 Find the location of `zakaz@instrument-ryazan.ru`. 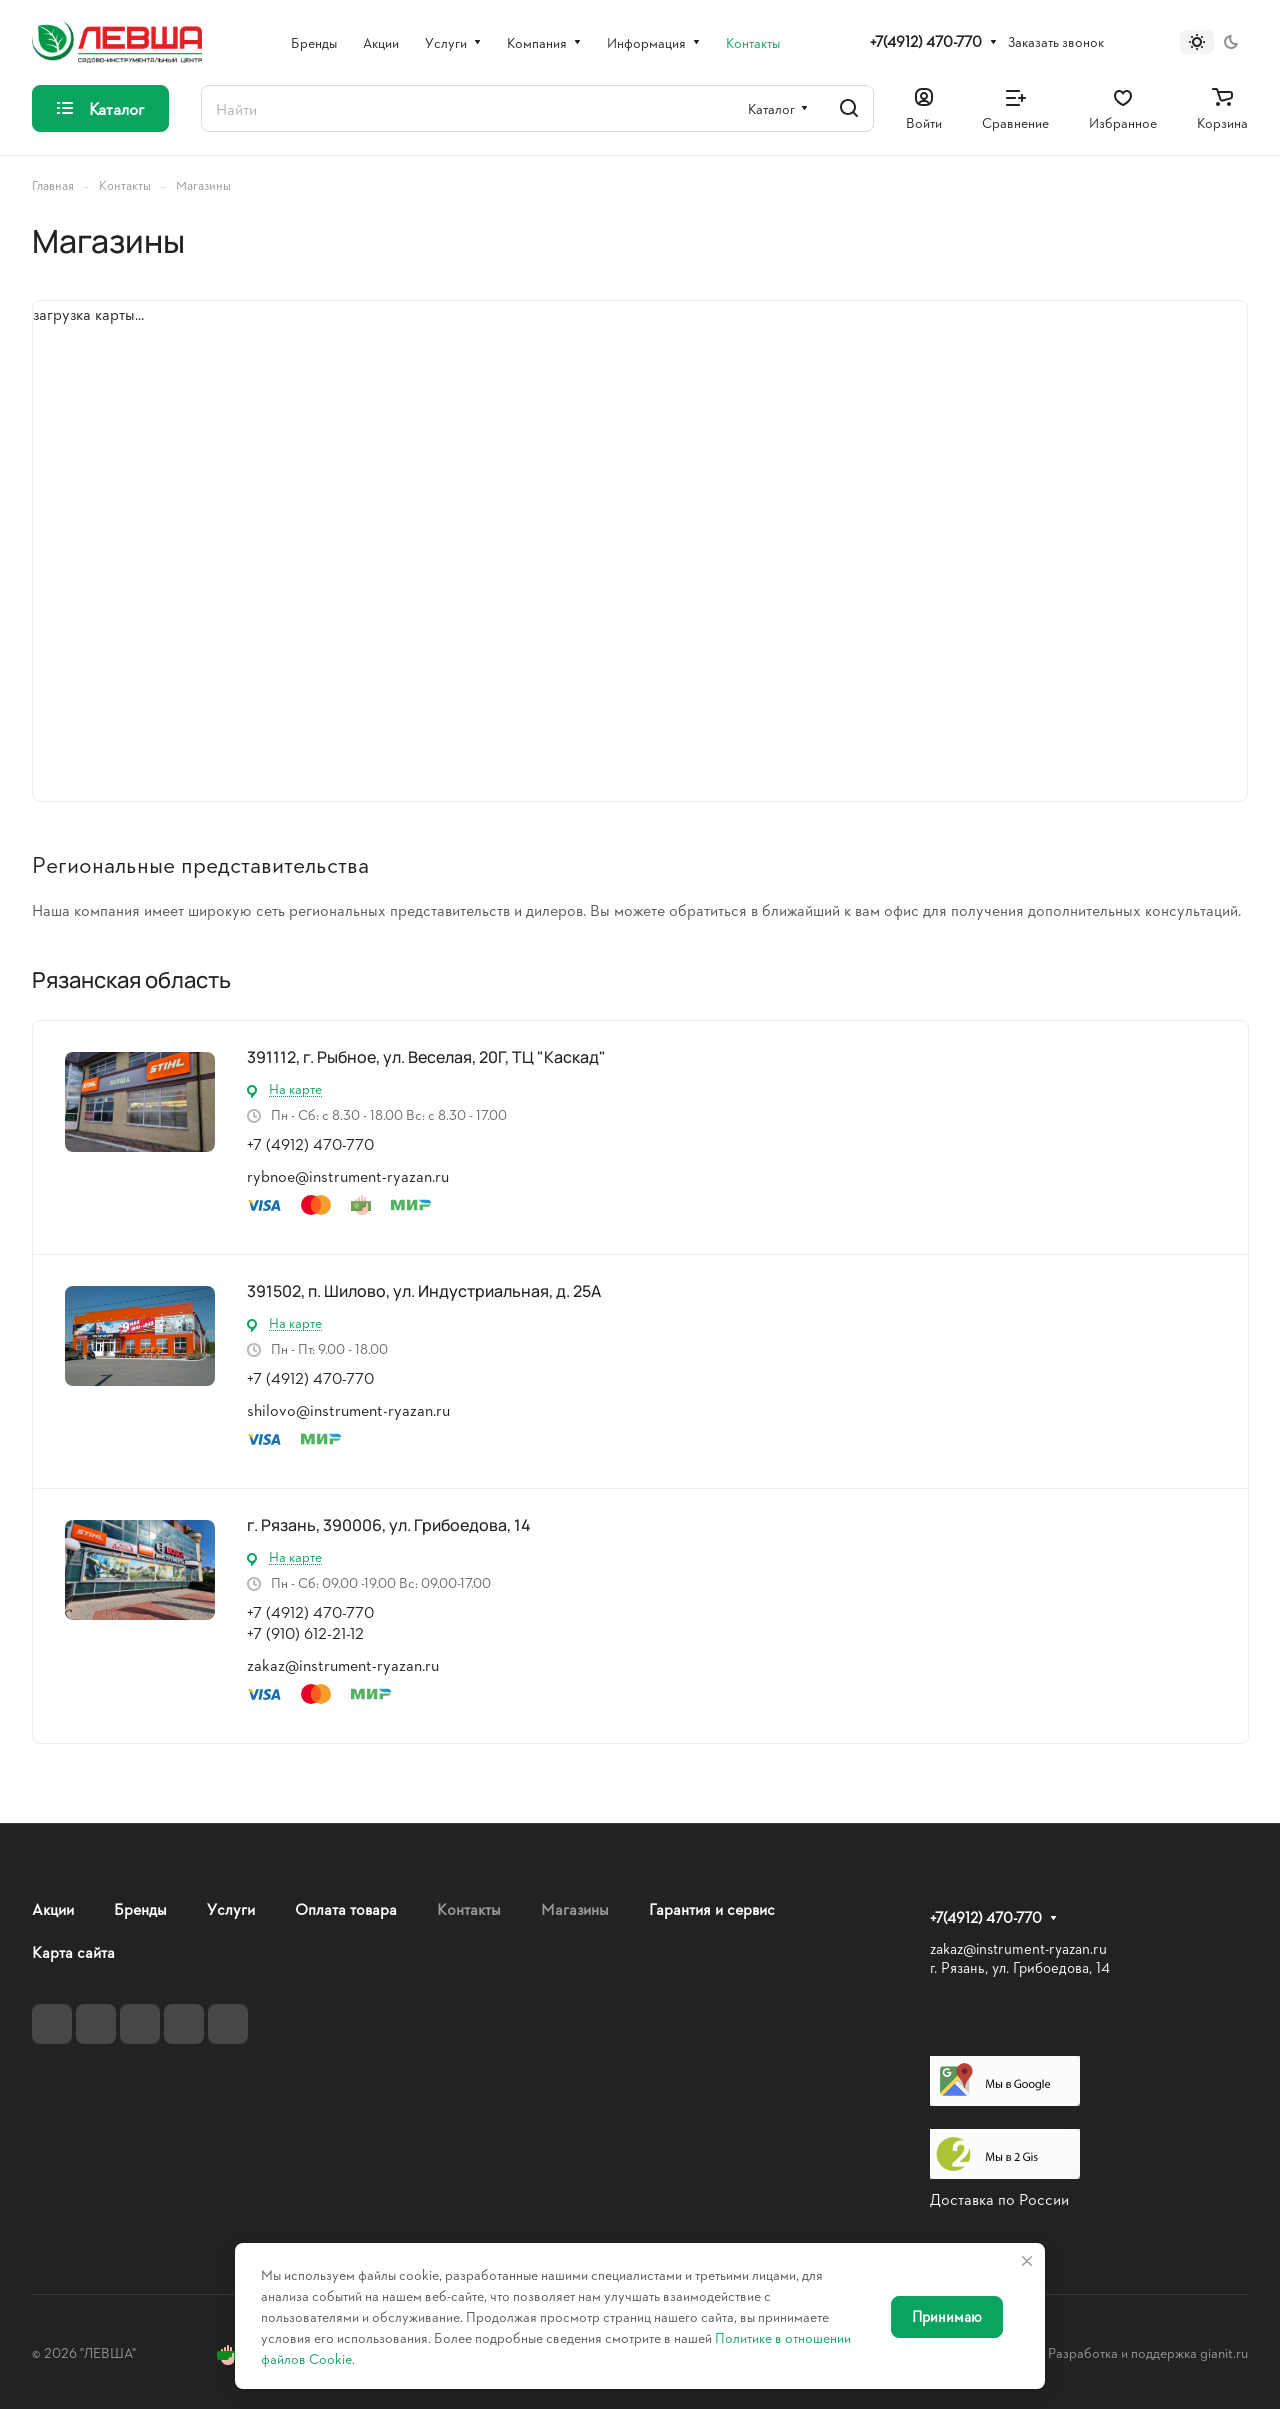

zakaz@instrument-ryazan.ru is located at coordinates (343, 1664).